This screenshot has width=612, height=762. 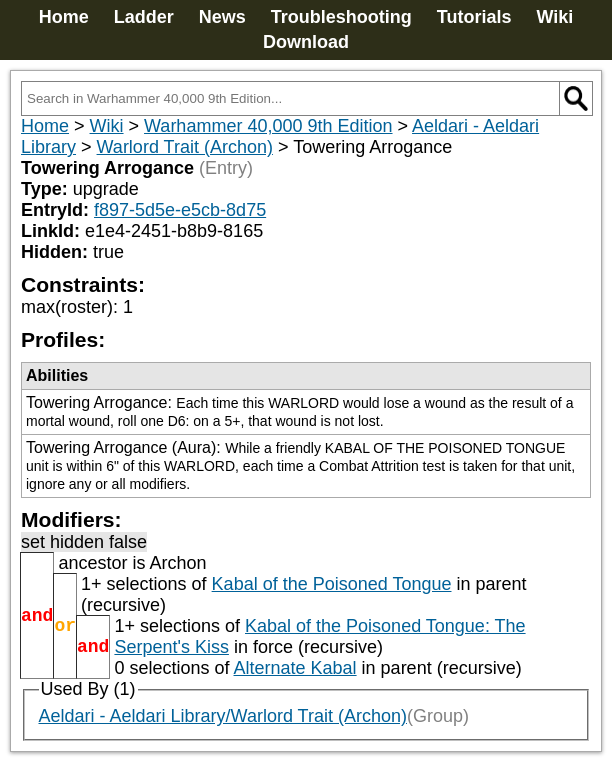 I want to click on Tutorials, so click(x=474, y=17).